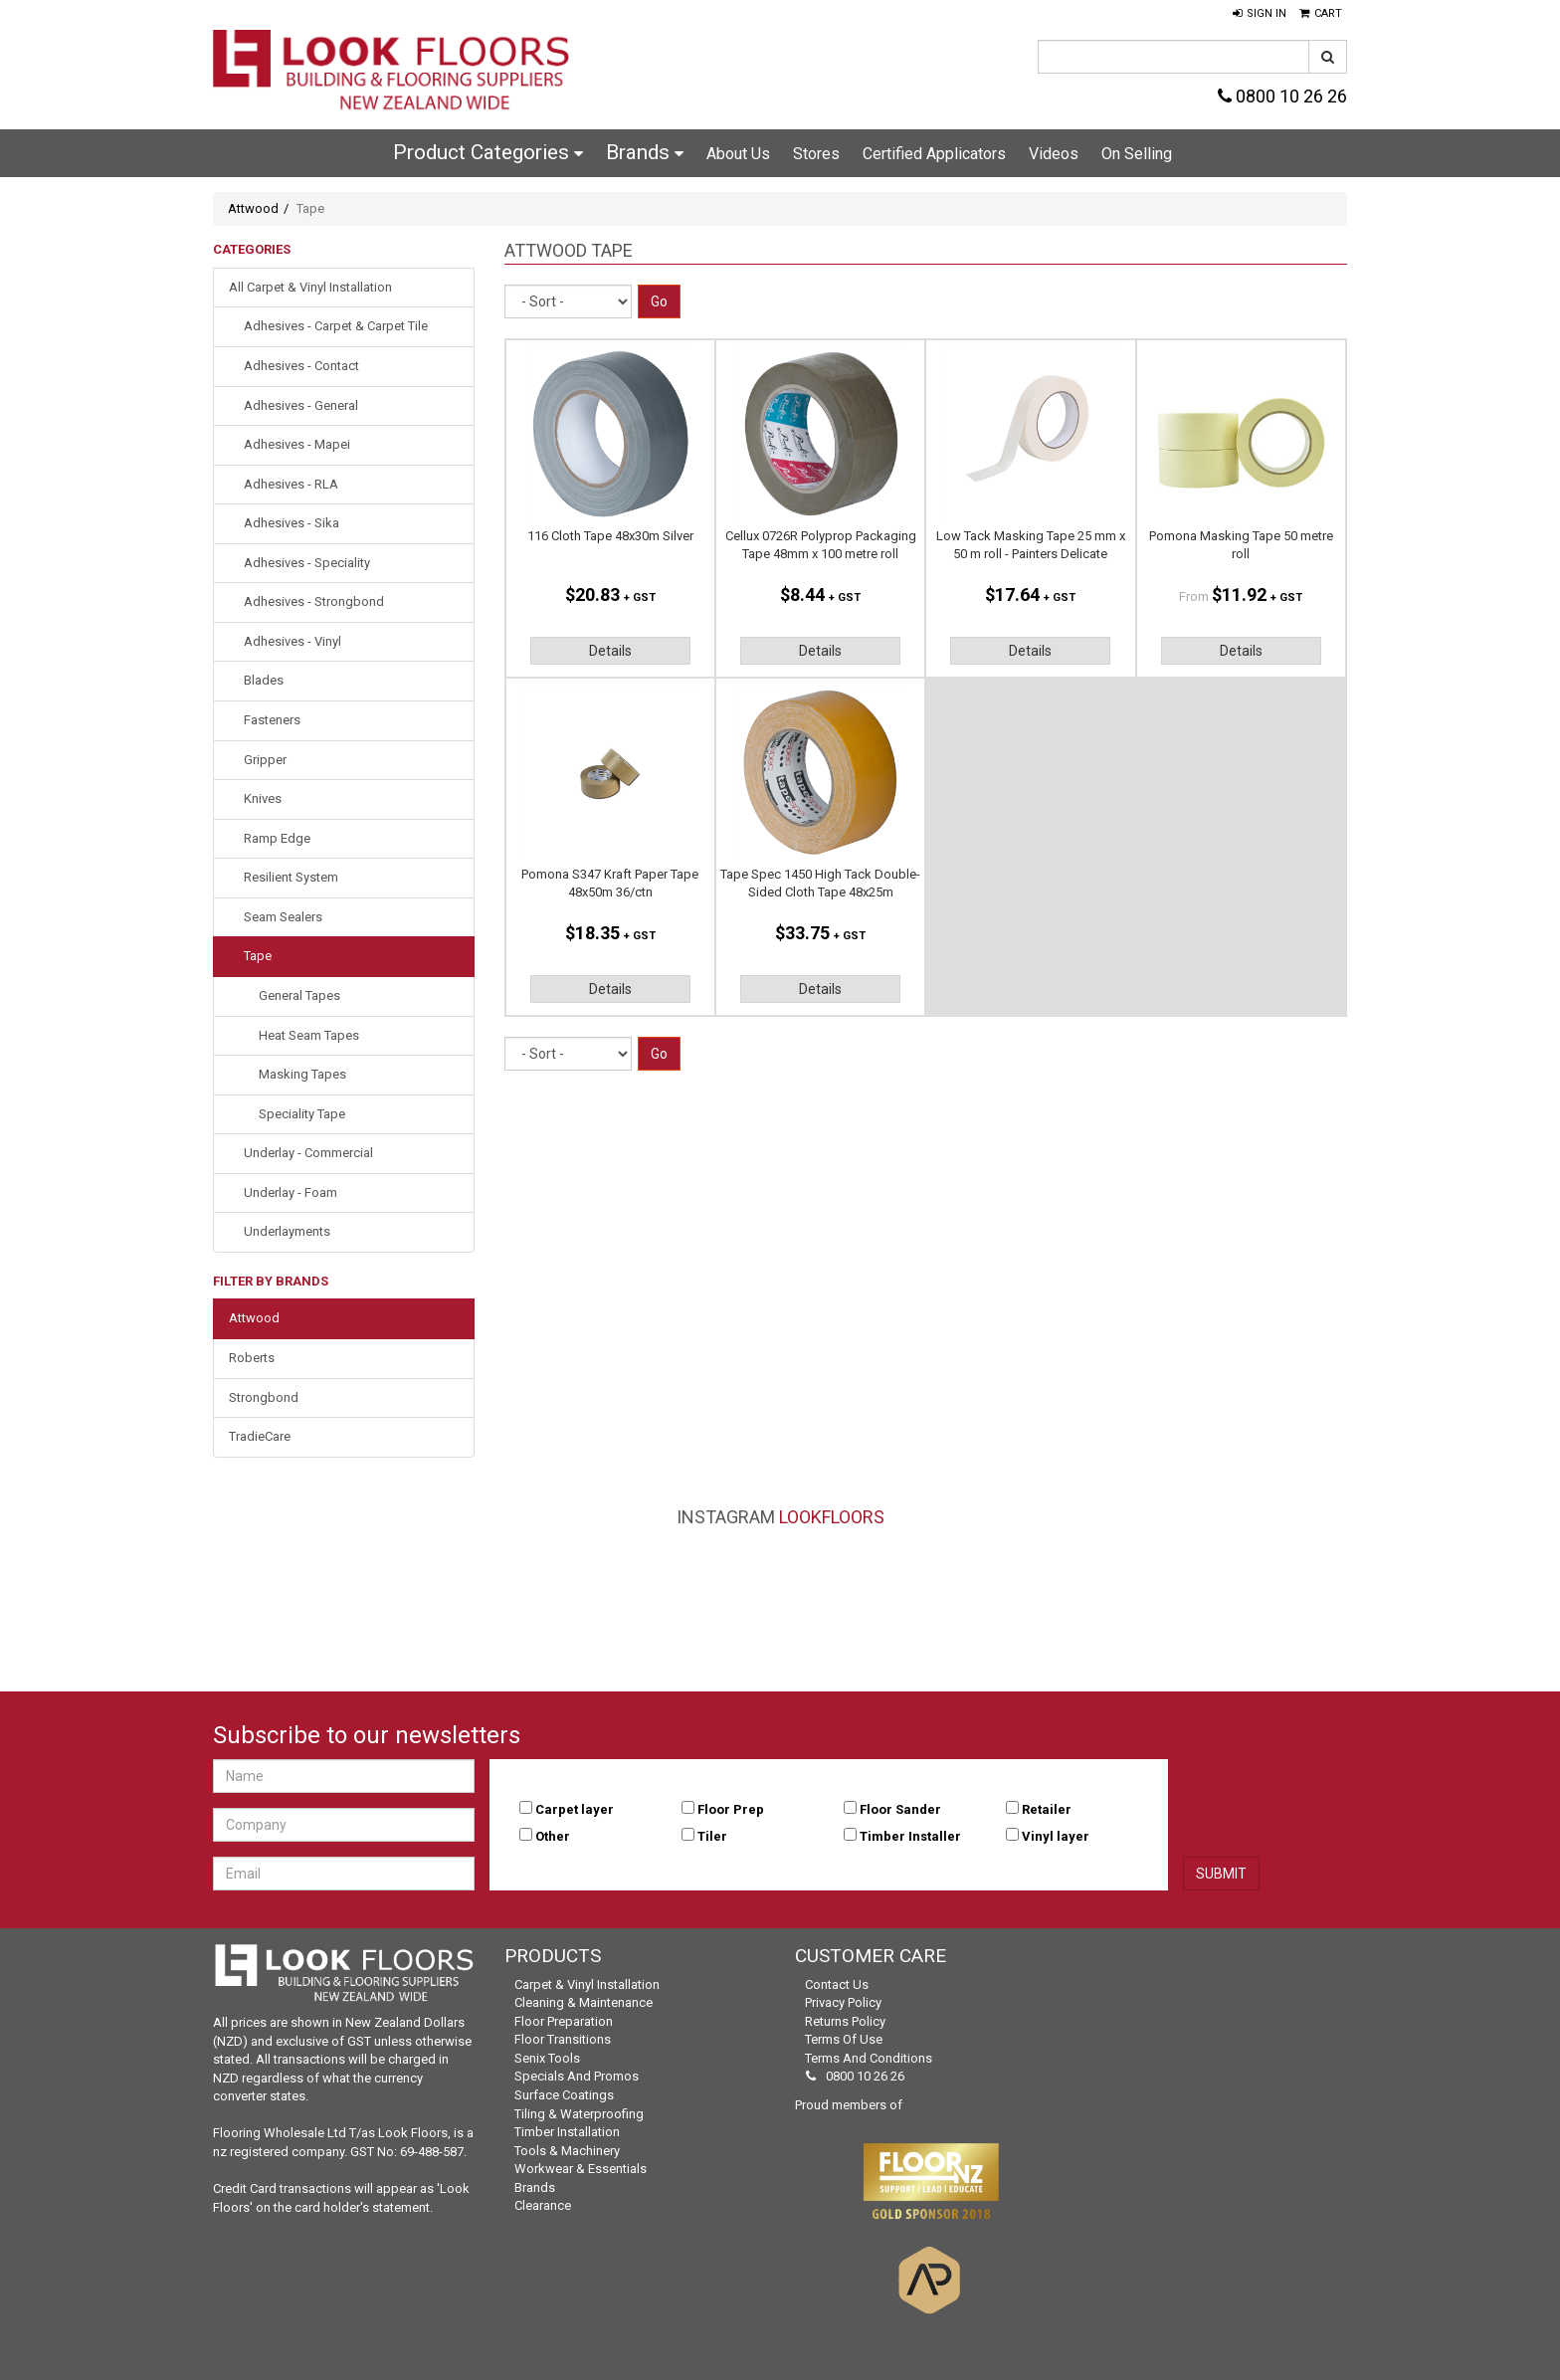 This screenshot has height=2380, width=1560. Describe the element at coordinates (562, 2039) in the screenshot. I see `Floor Transitions` at that location.